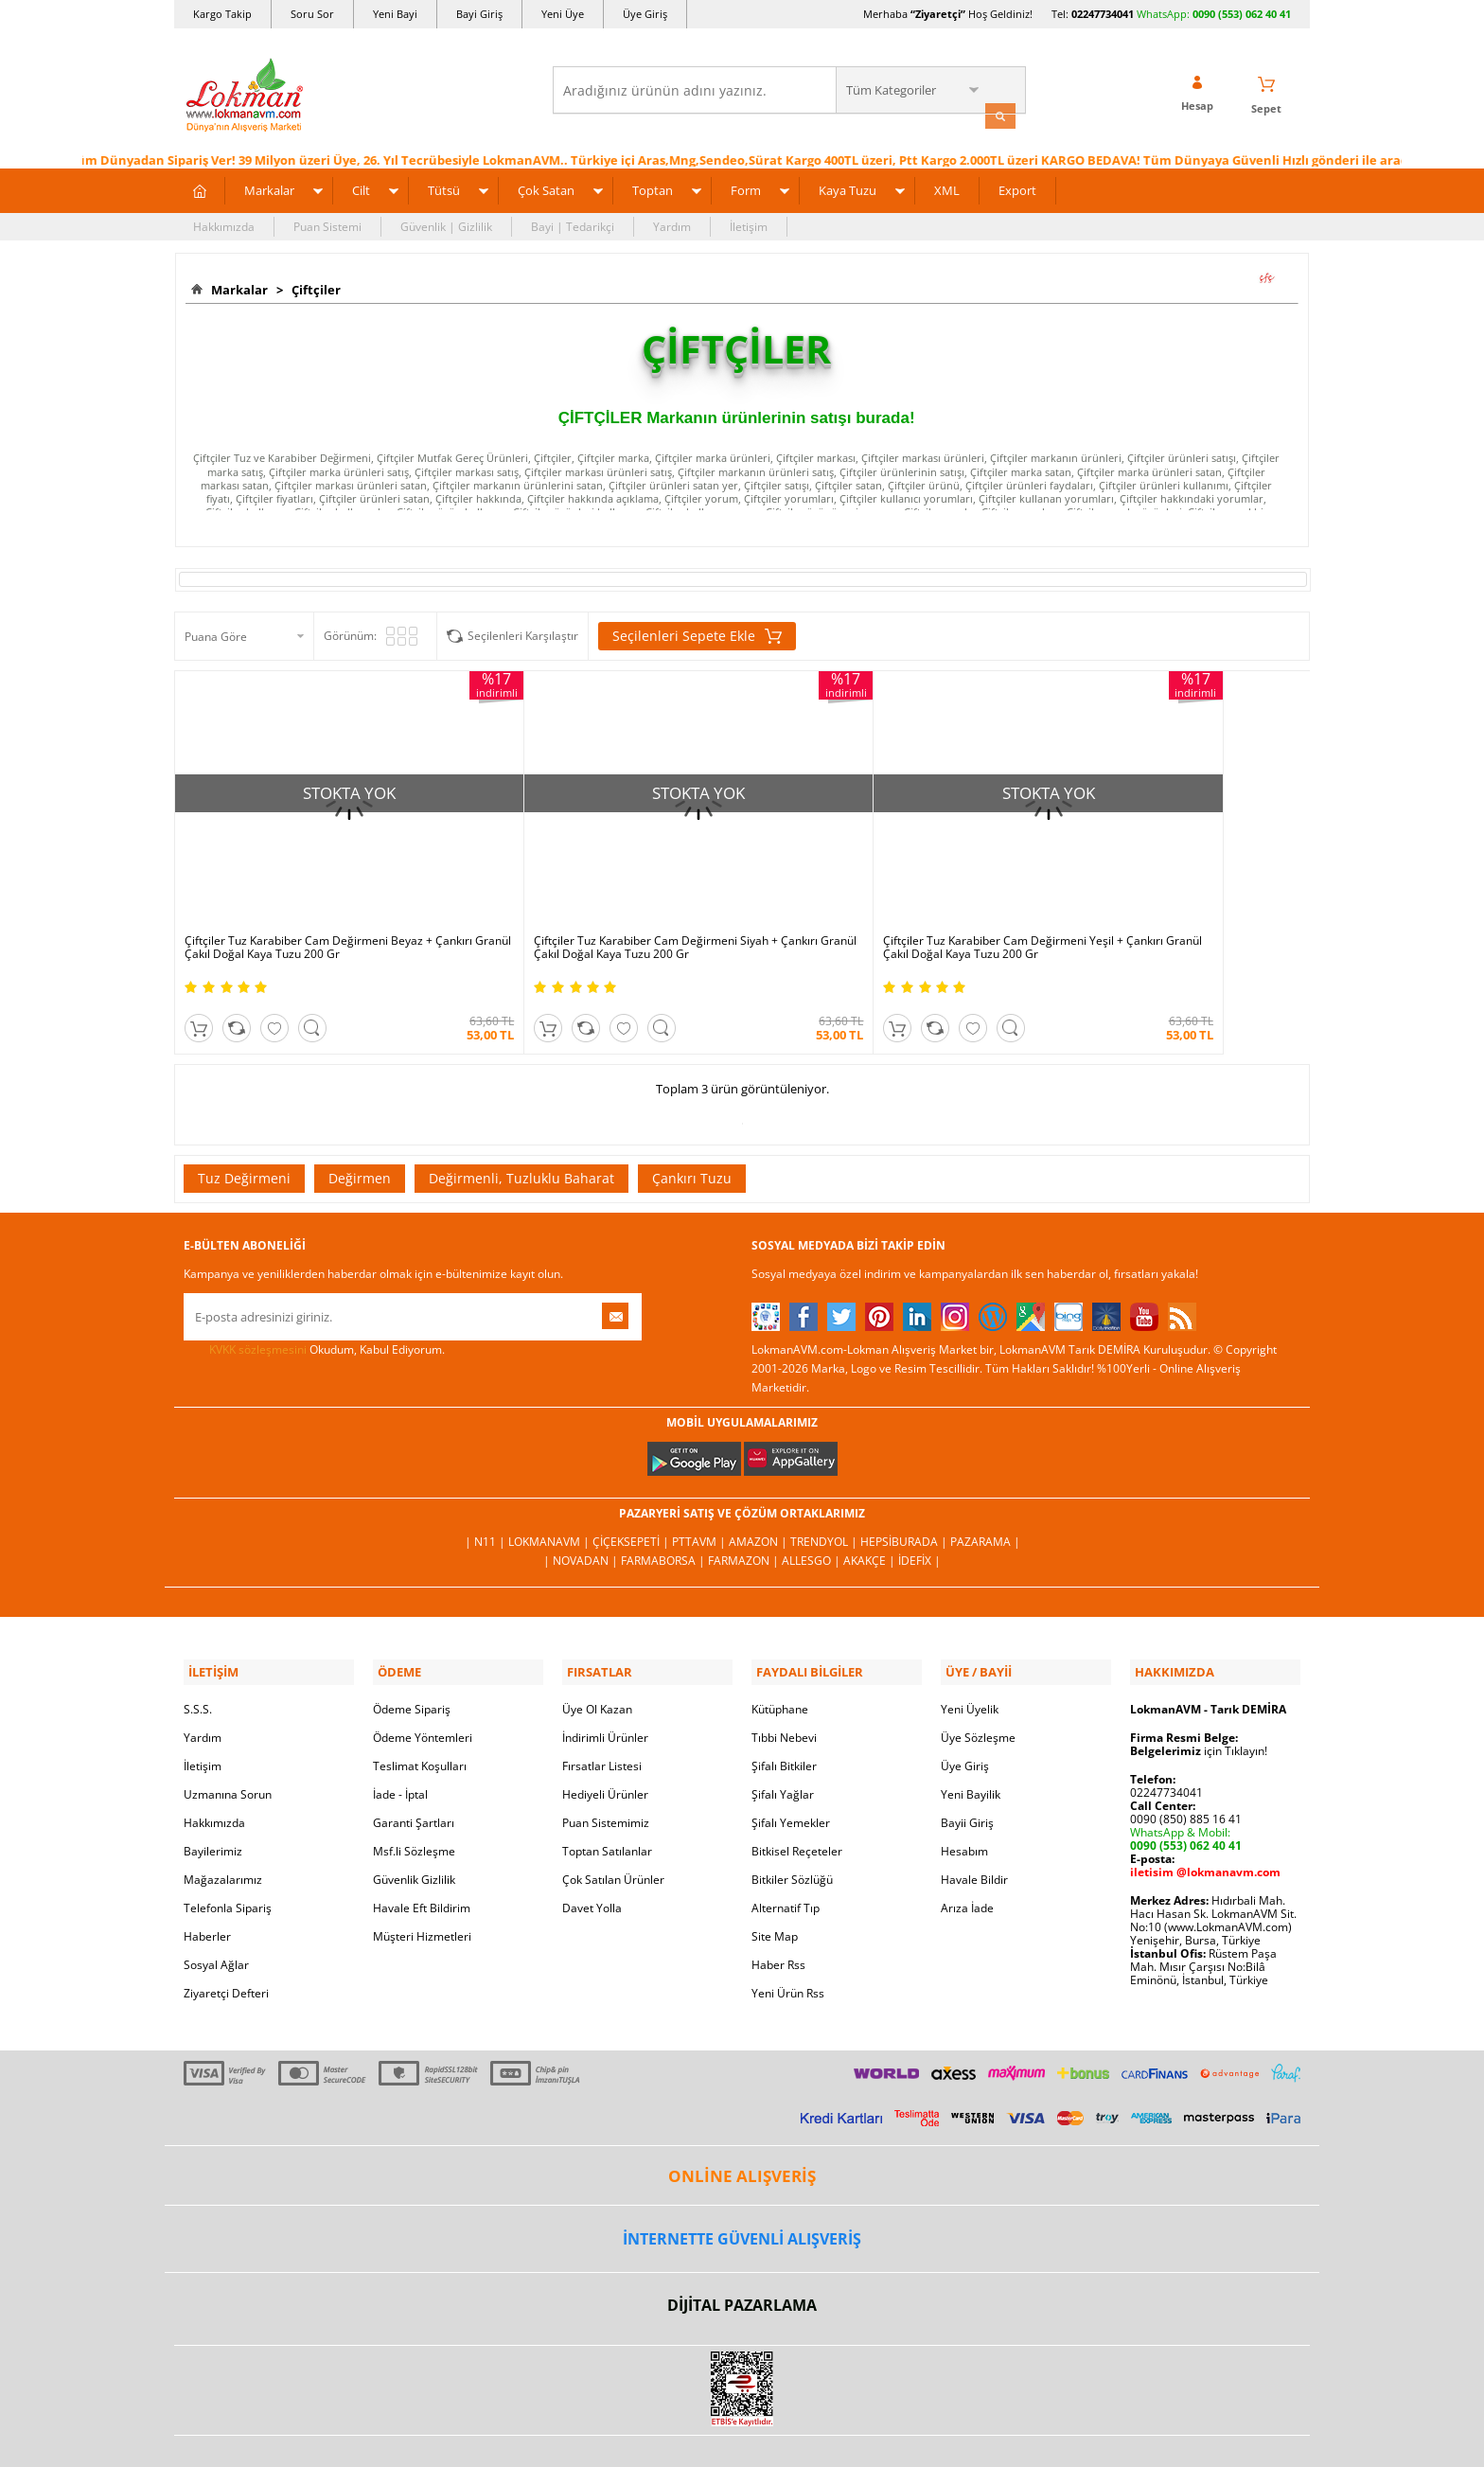  I want to click on Tütsü, so click(444, 187).